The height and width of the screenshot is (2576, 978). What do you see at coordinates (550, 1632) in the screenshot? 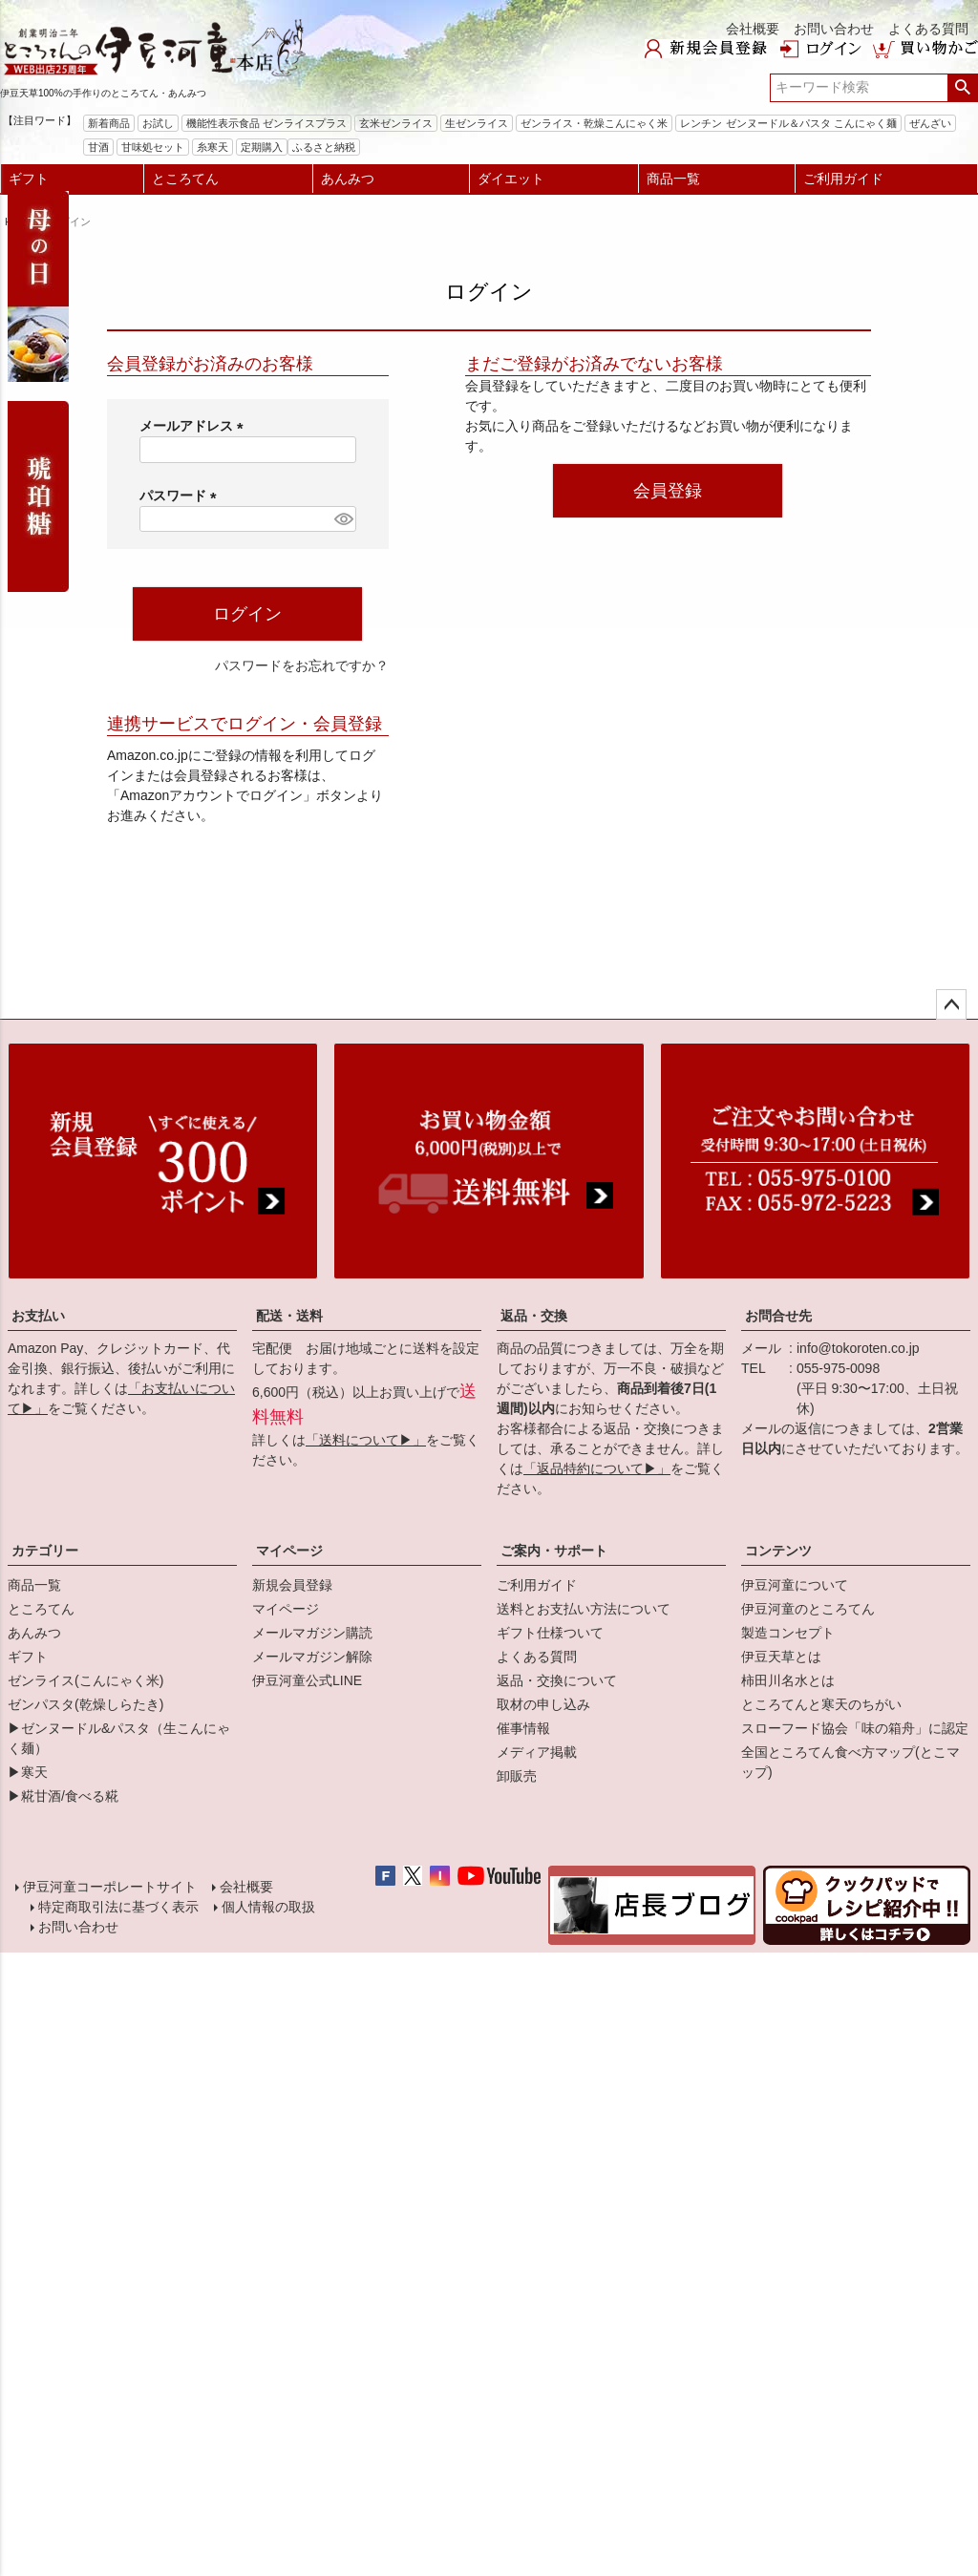
I see `ギフト仕様ついて` at bounding box center [550, 1632].